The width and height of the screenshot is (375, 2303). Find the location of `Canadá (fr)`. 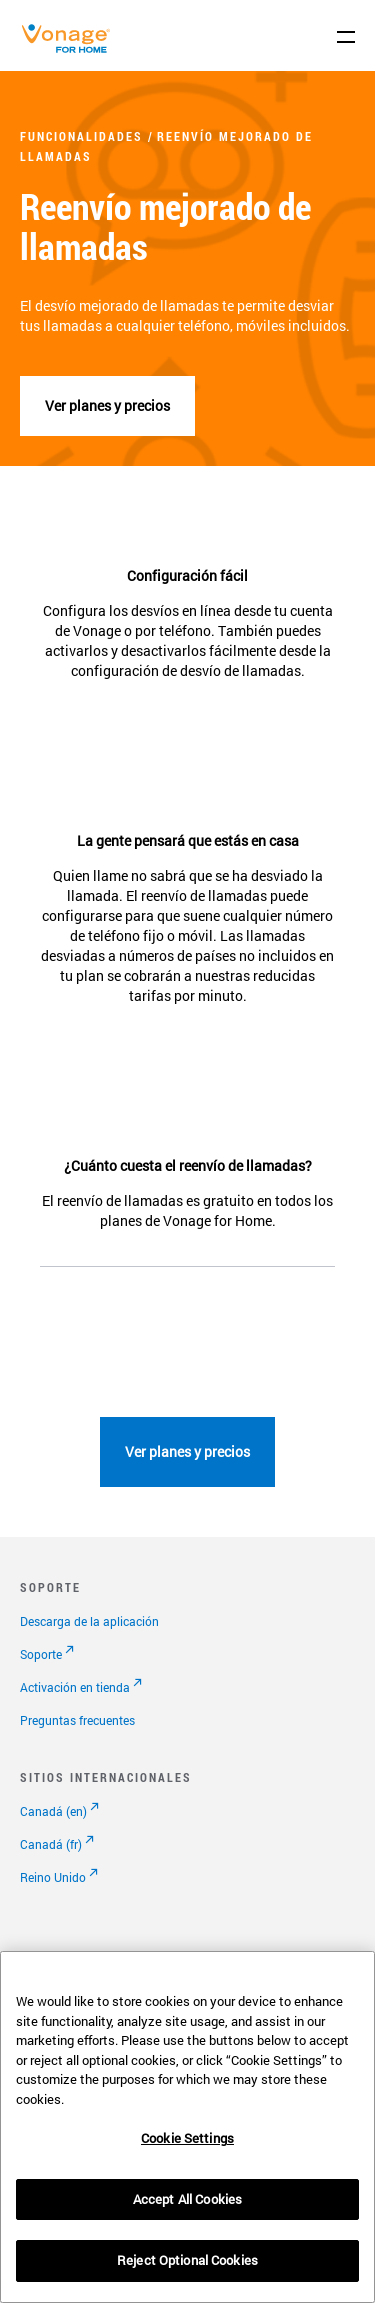

Canadá (fr) is located at coordinates (51, 1844).